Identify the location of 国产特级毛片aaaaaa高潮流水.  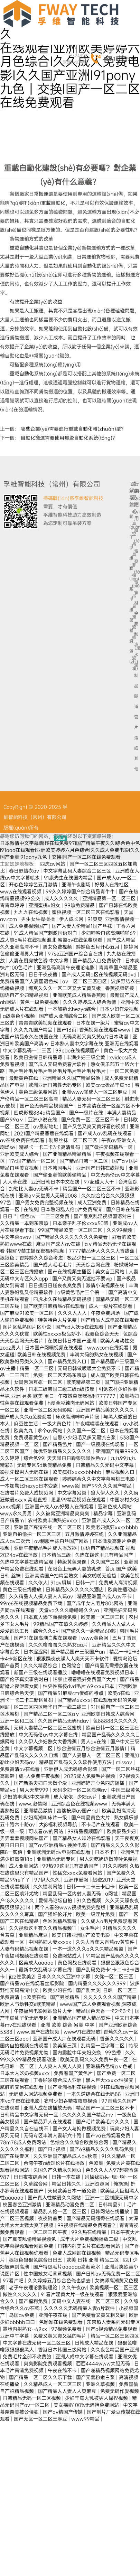
(67, 2267).